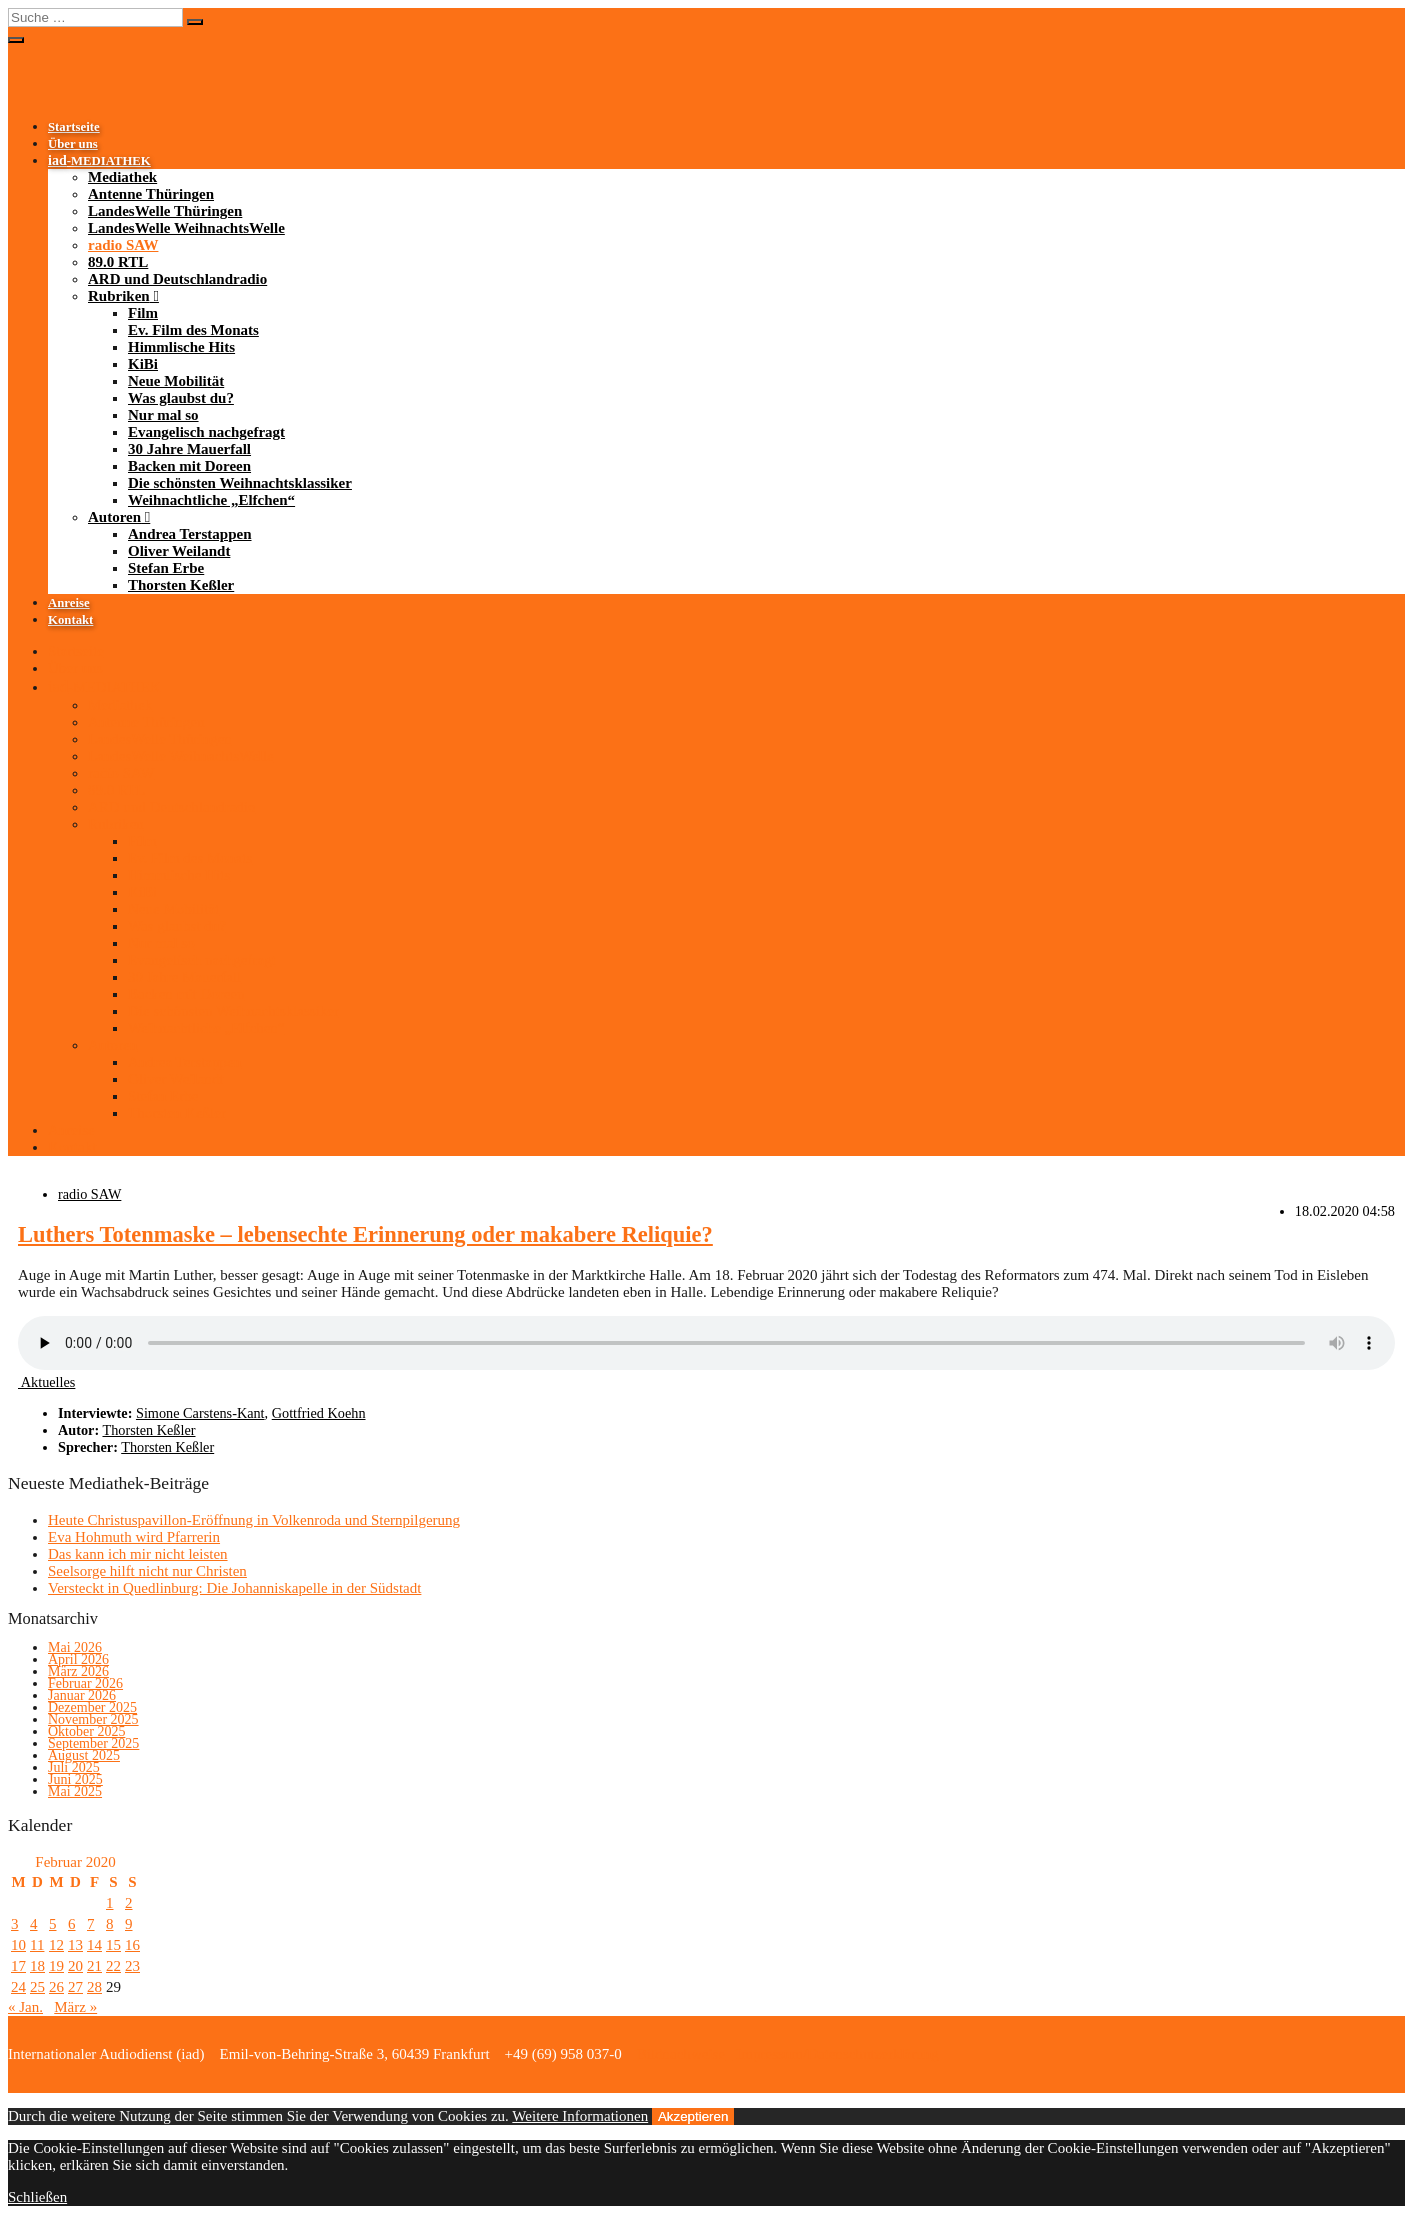 This screenshot has width=1413, height=2221. Describe the element at coordinates (176, 381) in the screenshot. I see `Neue Mobilität` at that location.